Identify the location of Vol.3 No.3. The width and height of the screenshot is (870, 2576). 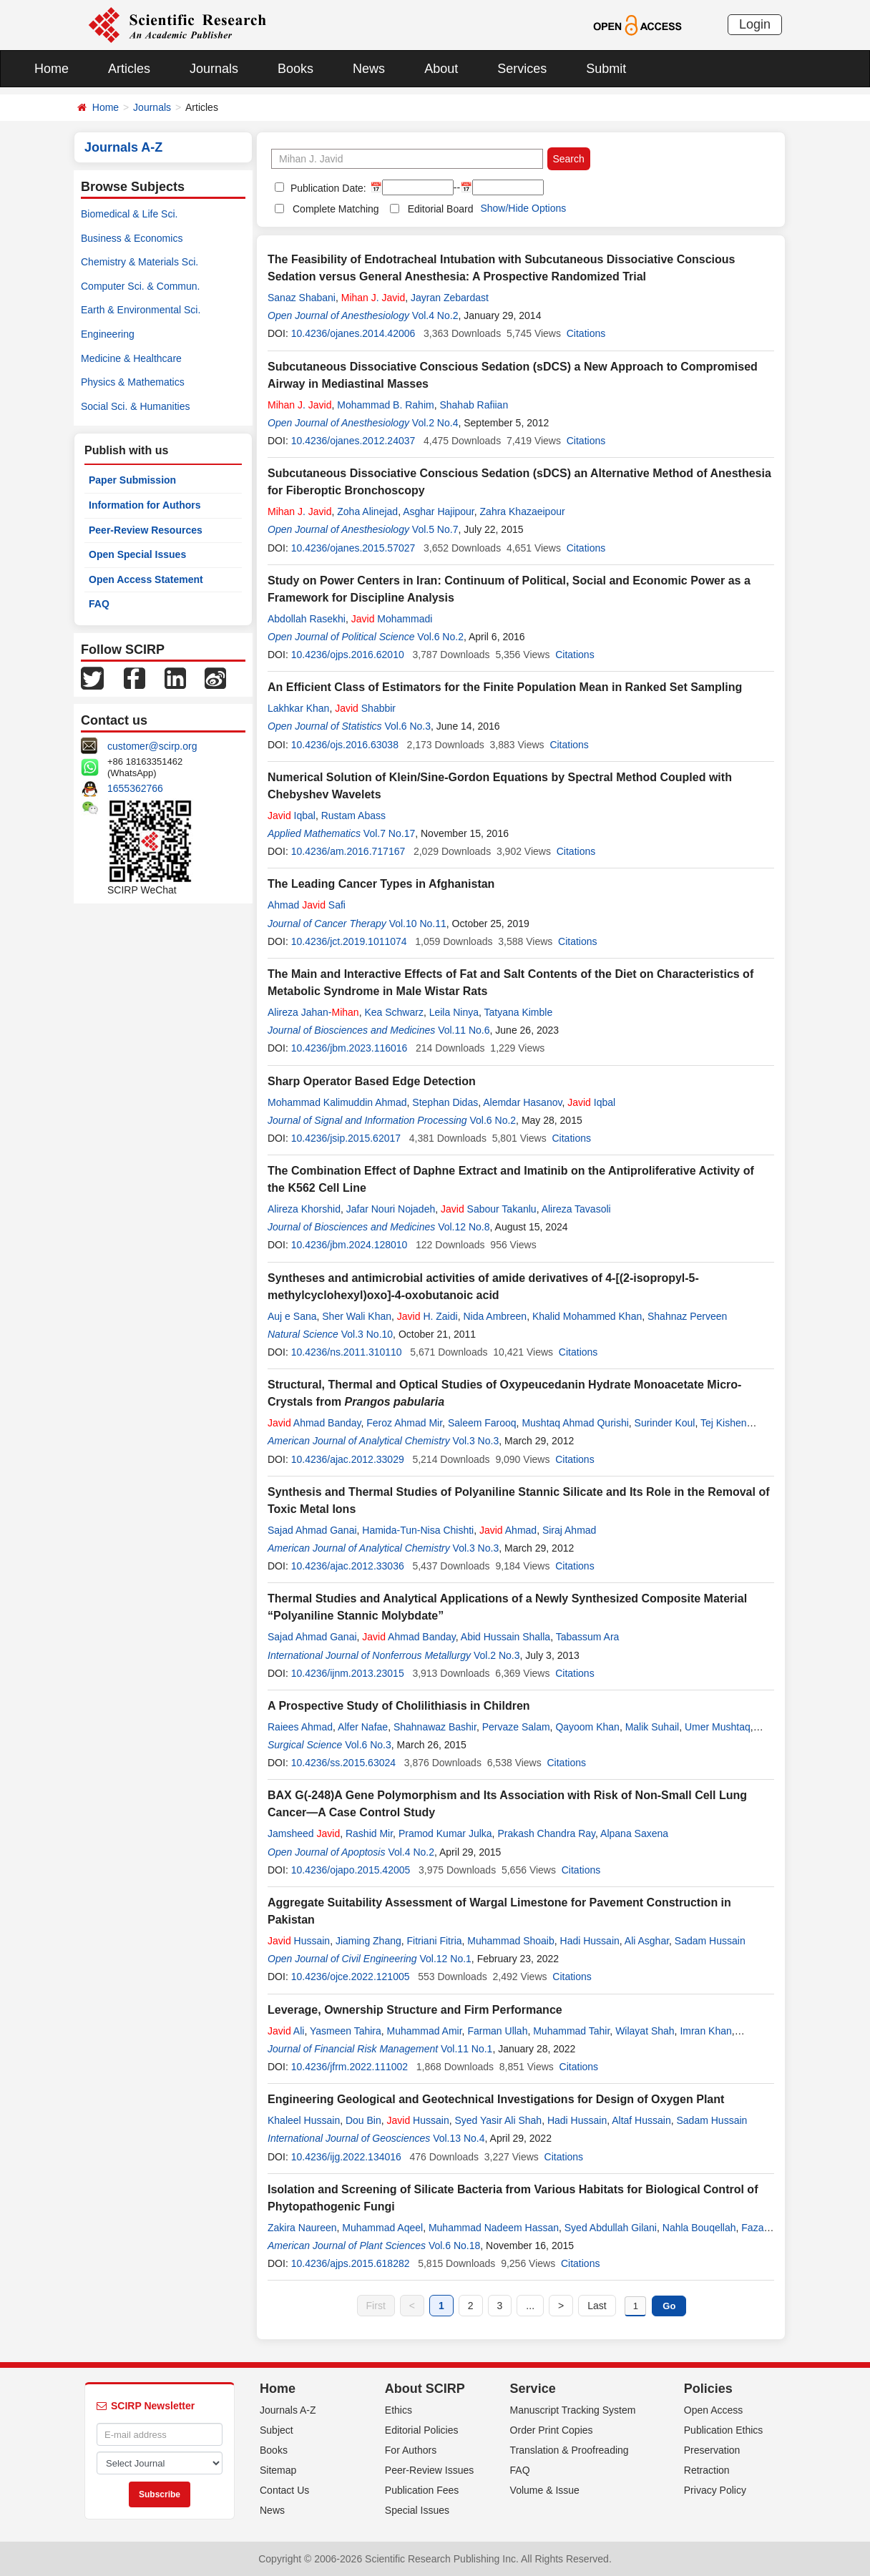
(476, 1440).